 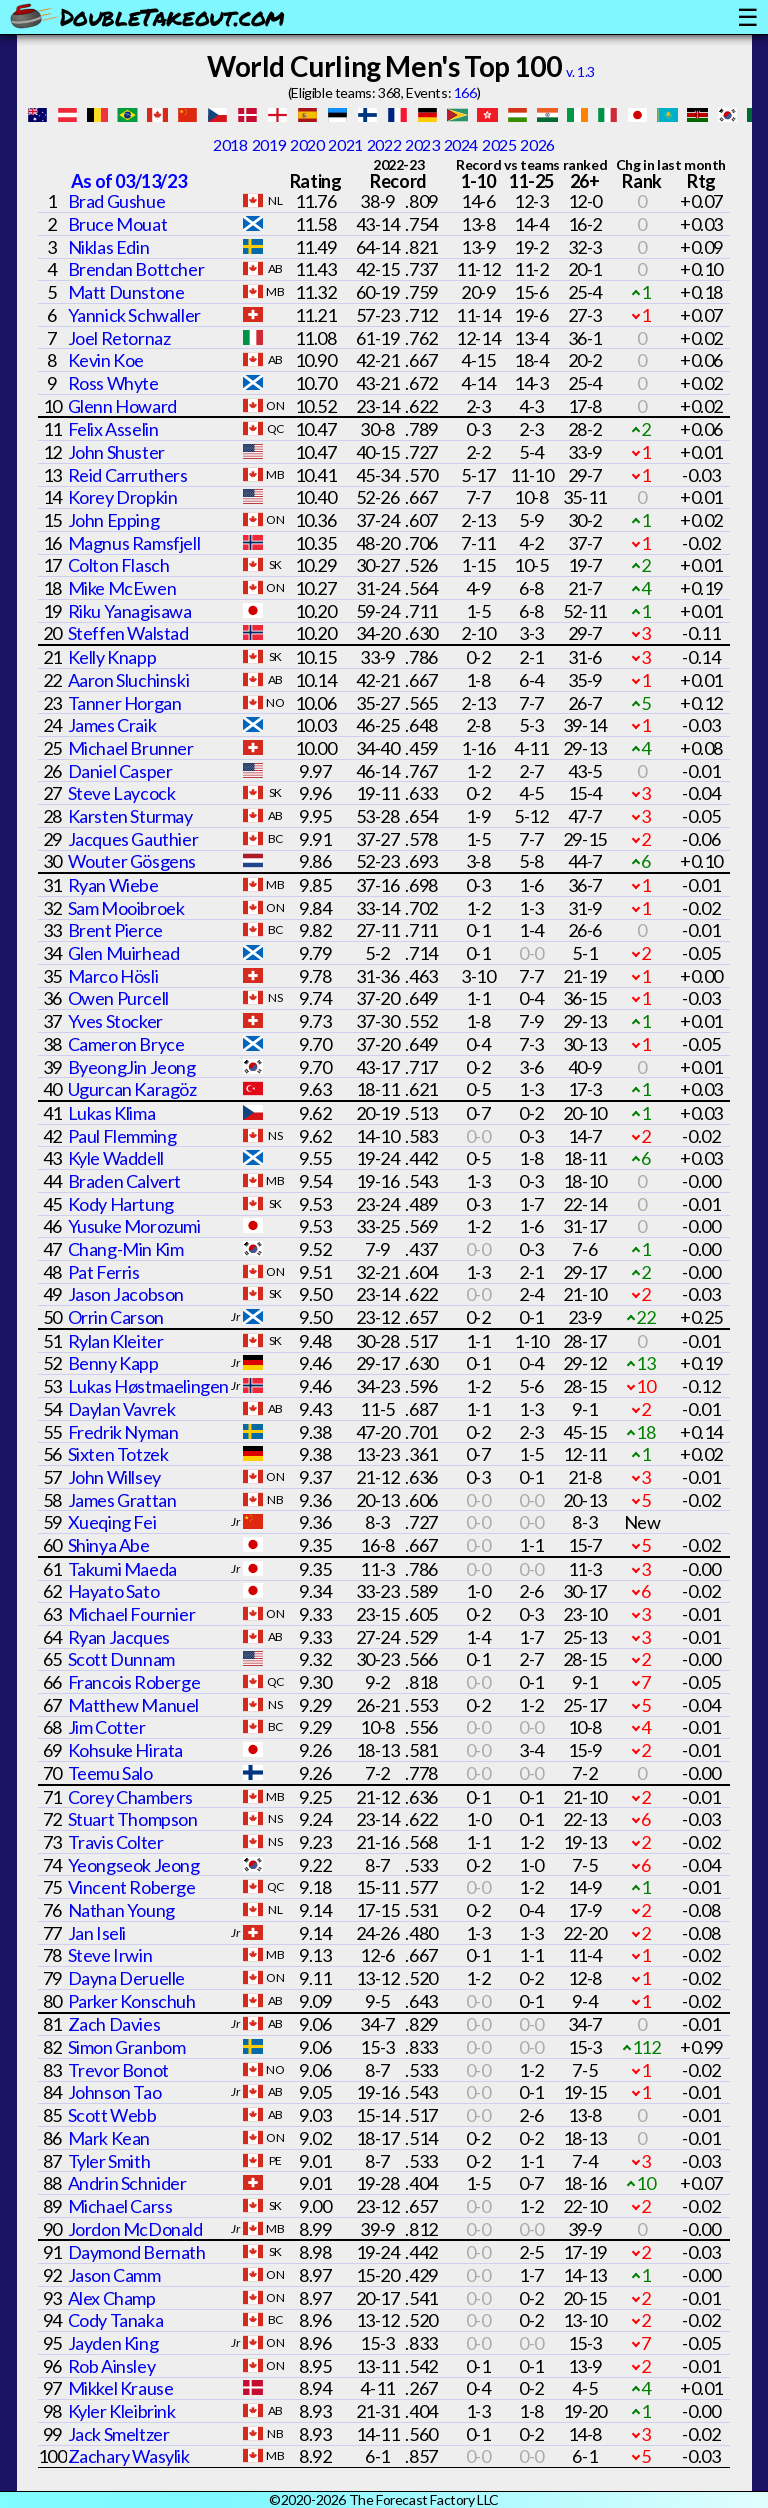 I want to click on 2024, so click(x=461, y=144).